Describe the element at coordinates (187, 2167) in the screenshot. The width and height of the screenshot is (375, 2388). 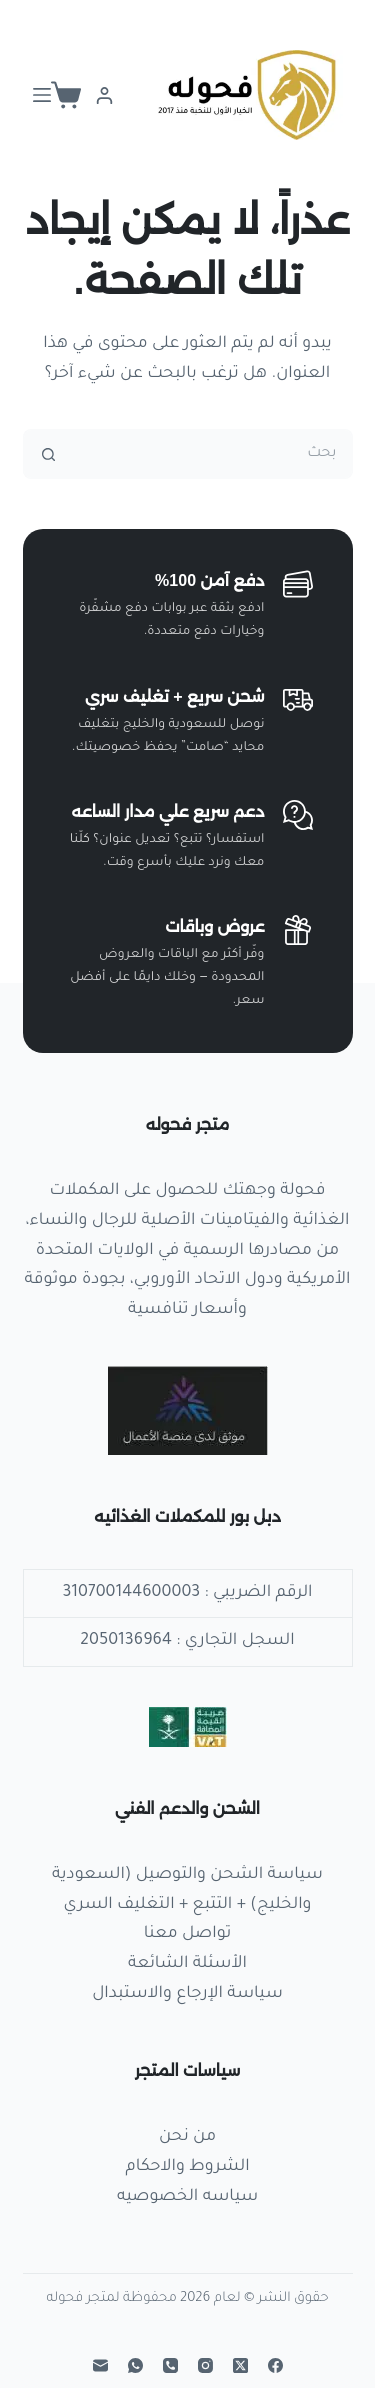
I see `الشروط والاحكام` at that location.